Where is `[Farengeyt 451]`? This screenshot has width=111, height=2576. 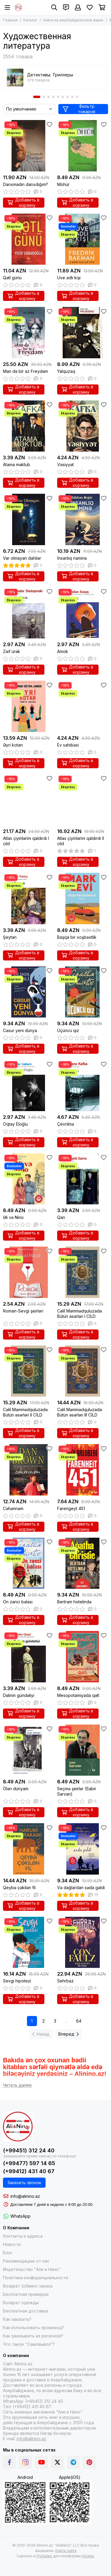
[Farengeyt 451] is located at coordinates (82, 1470).